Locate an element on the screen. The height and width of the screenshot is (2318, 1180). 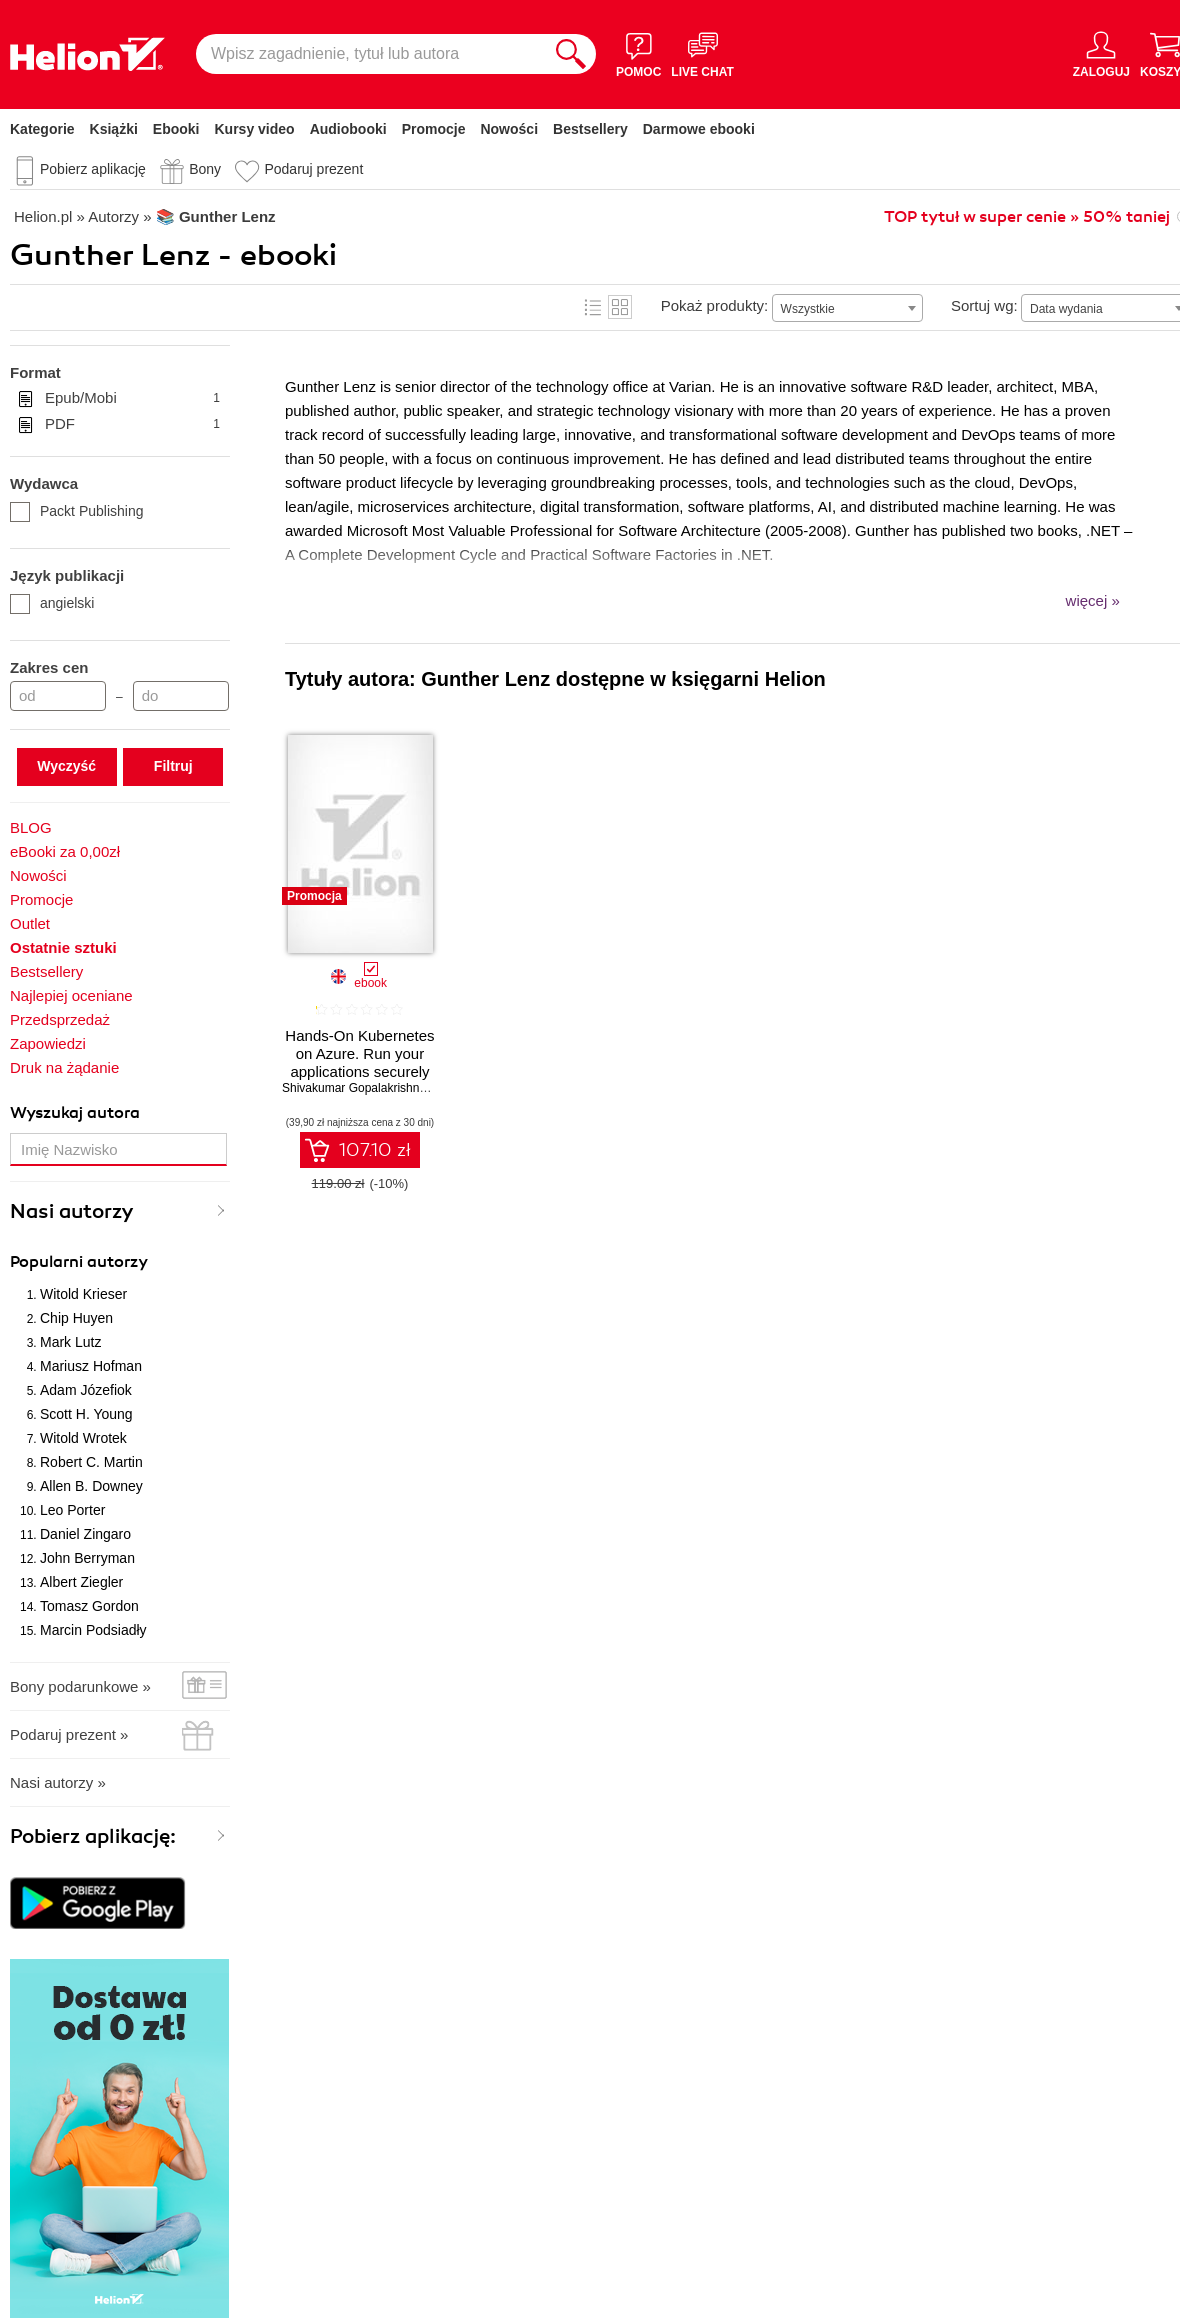
Zapowiedzi is located at coordinates (48, 1043).